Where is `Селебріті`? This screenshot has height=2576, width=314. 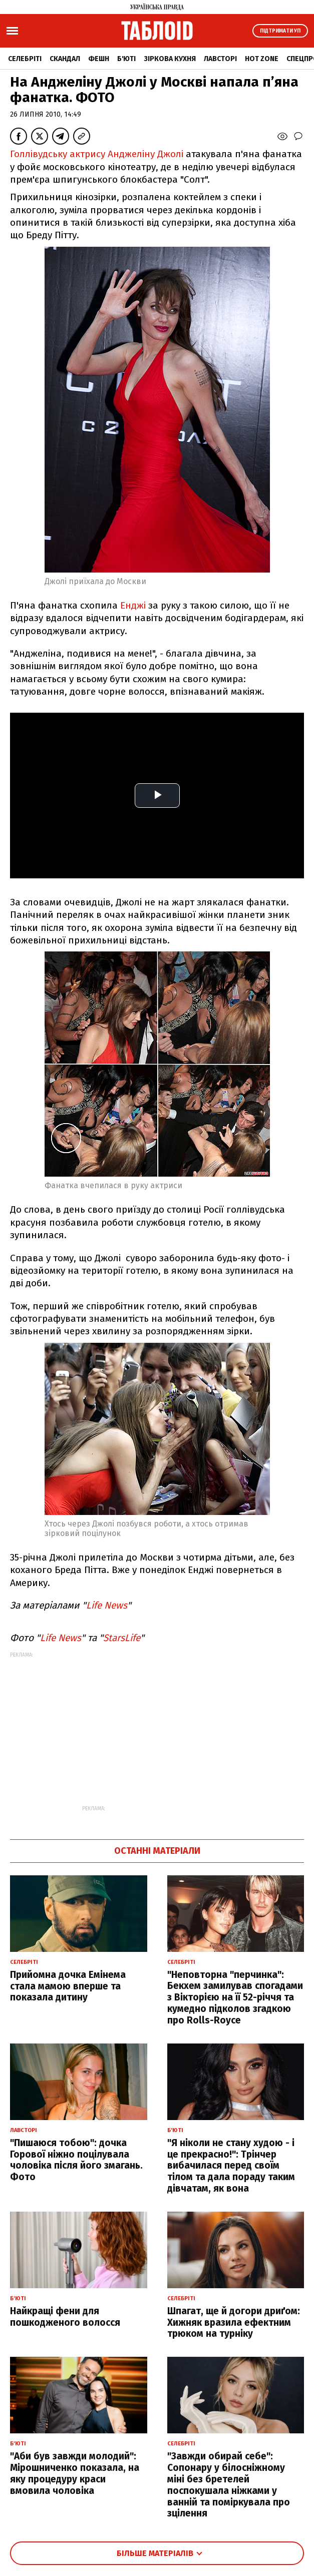 Селебріті is located at coordinates (25, 59).